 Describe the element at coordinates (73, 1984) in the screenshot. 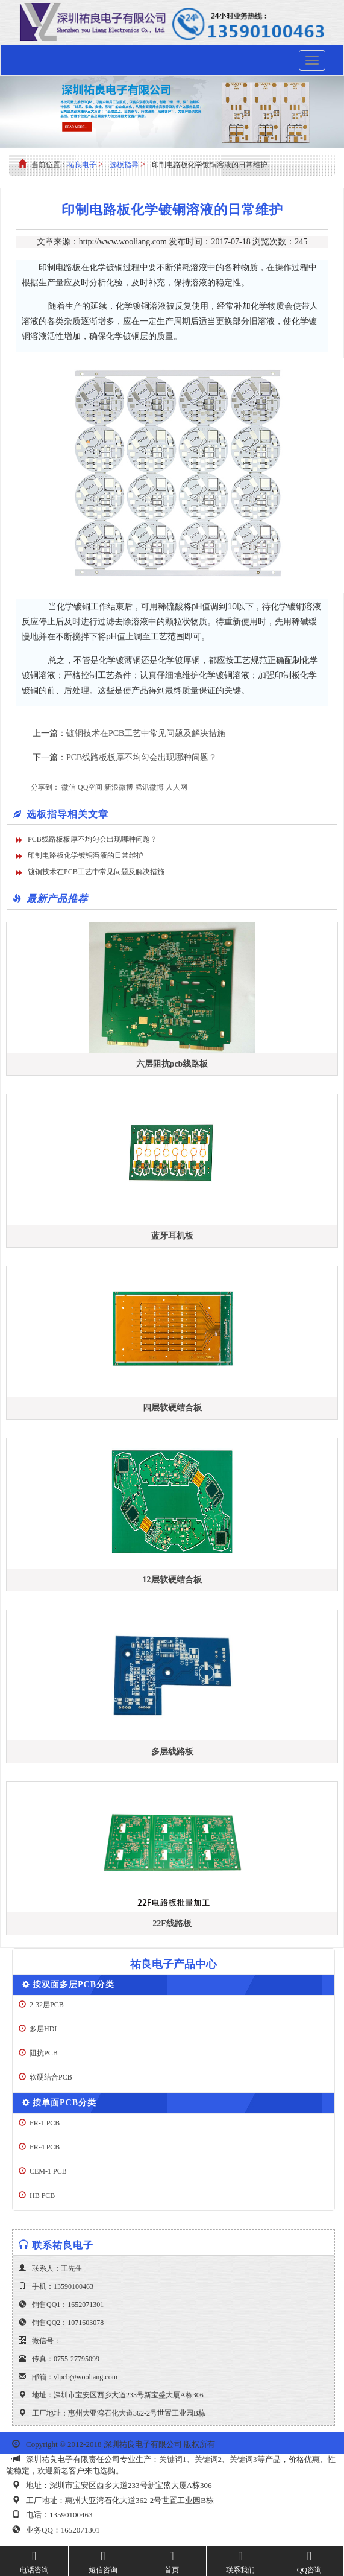

I see `按双面多层PCB分类` at that location.